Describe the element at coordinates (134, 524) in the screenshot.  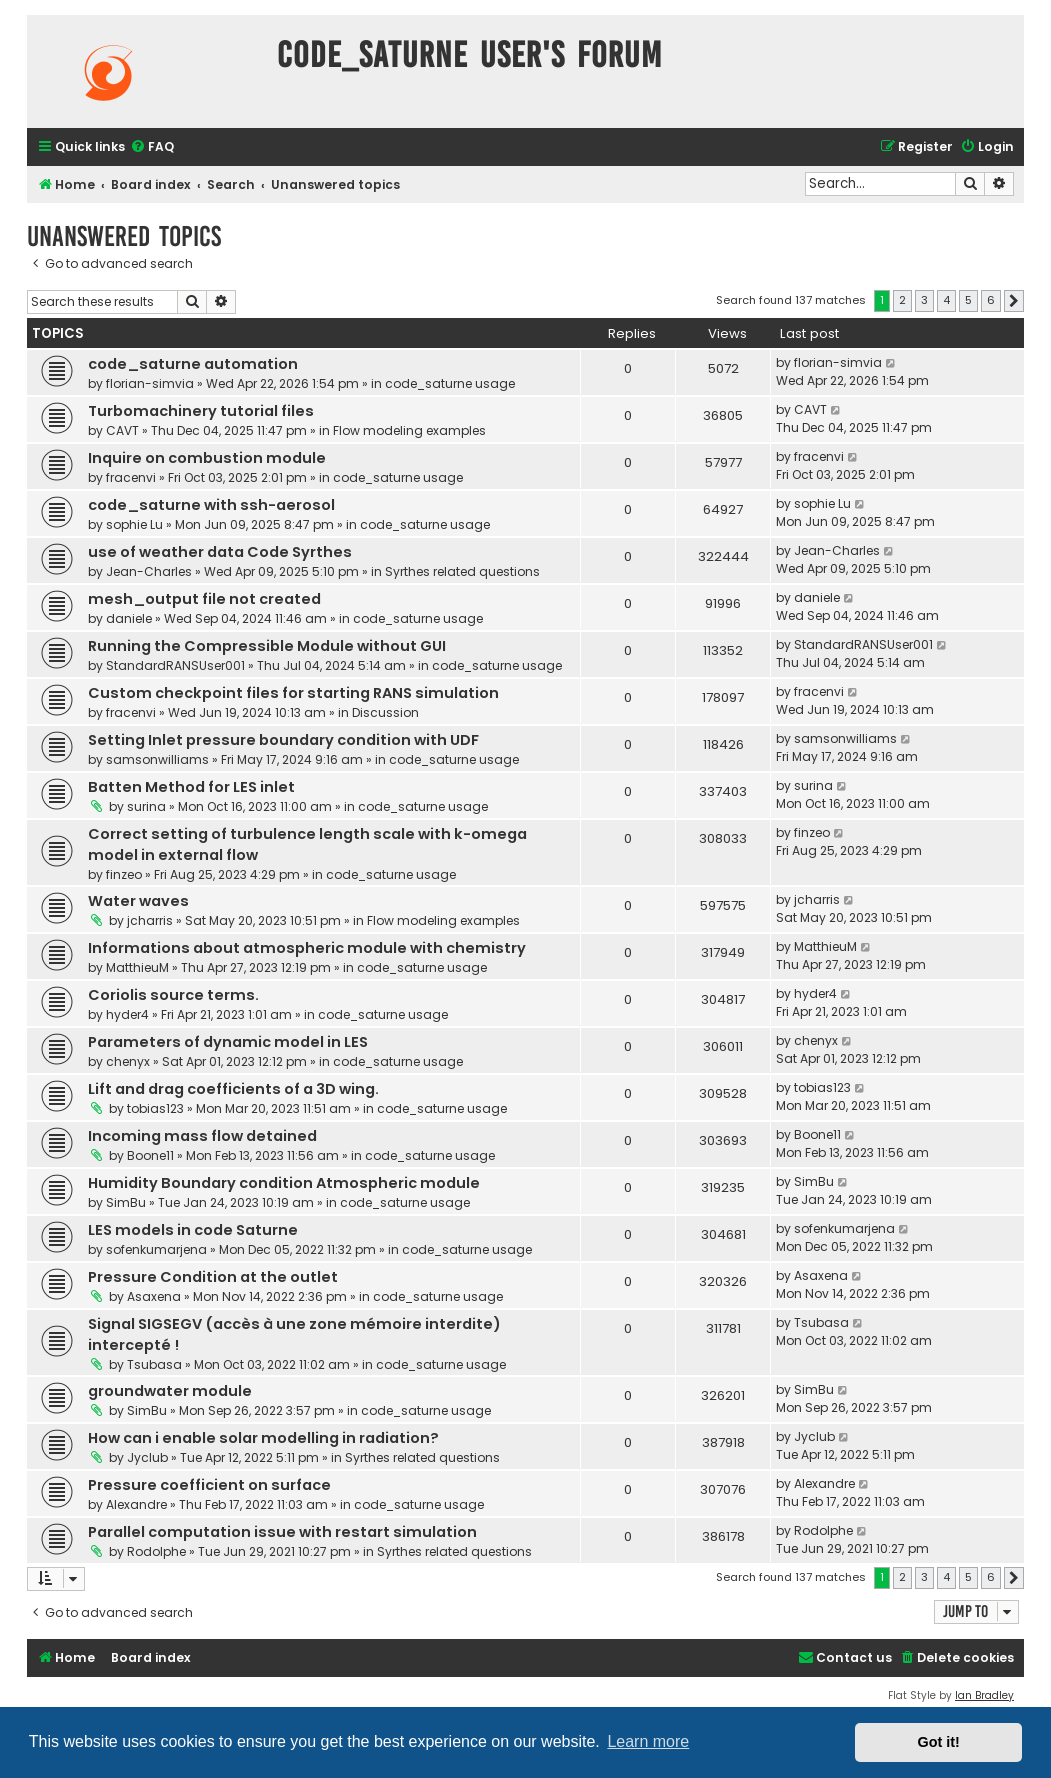
I see `sophie Lu` at that location.